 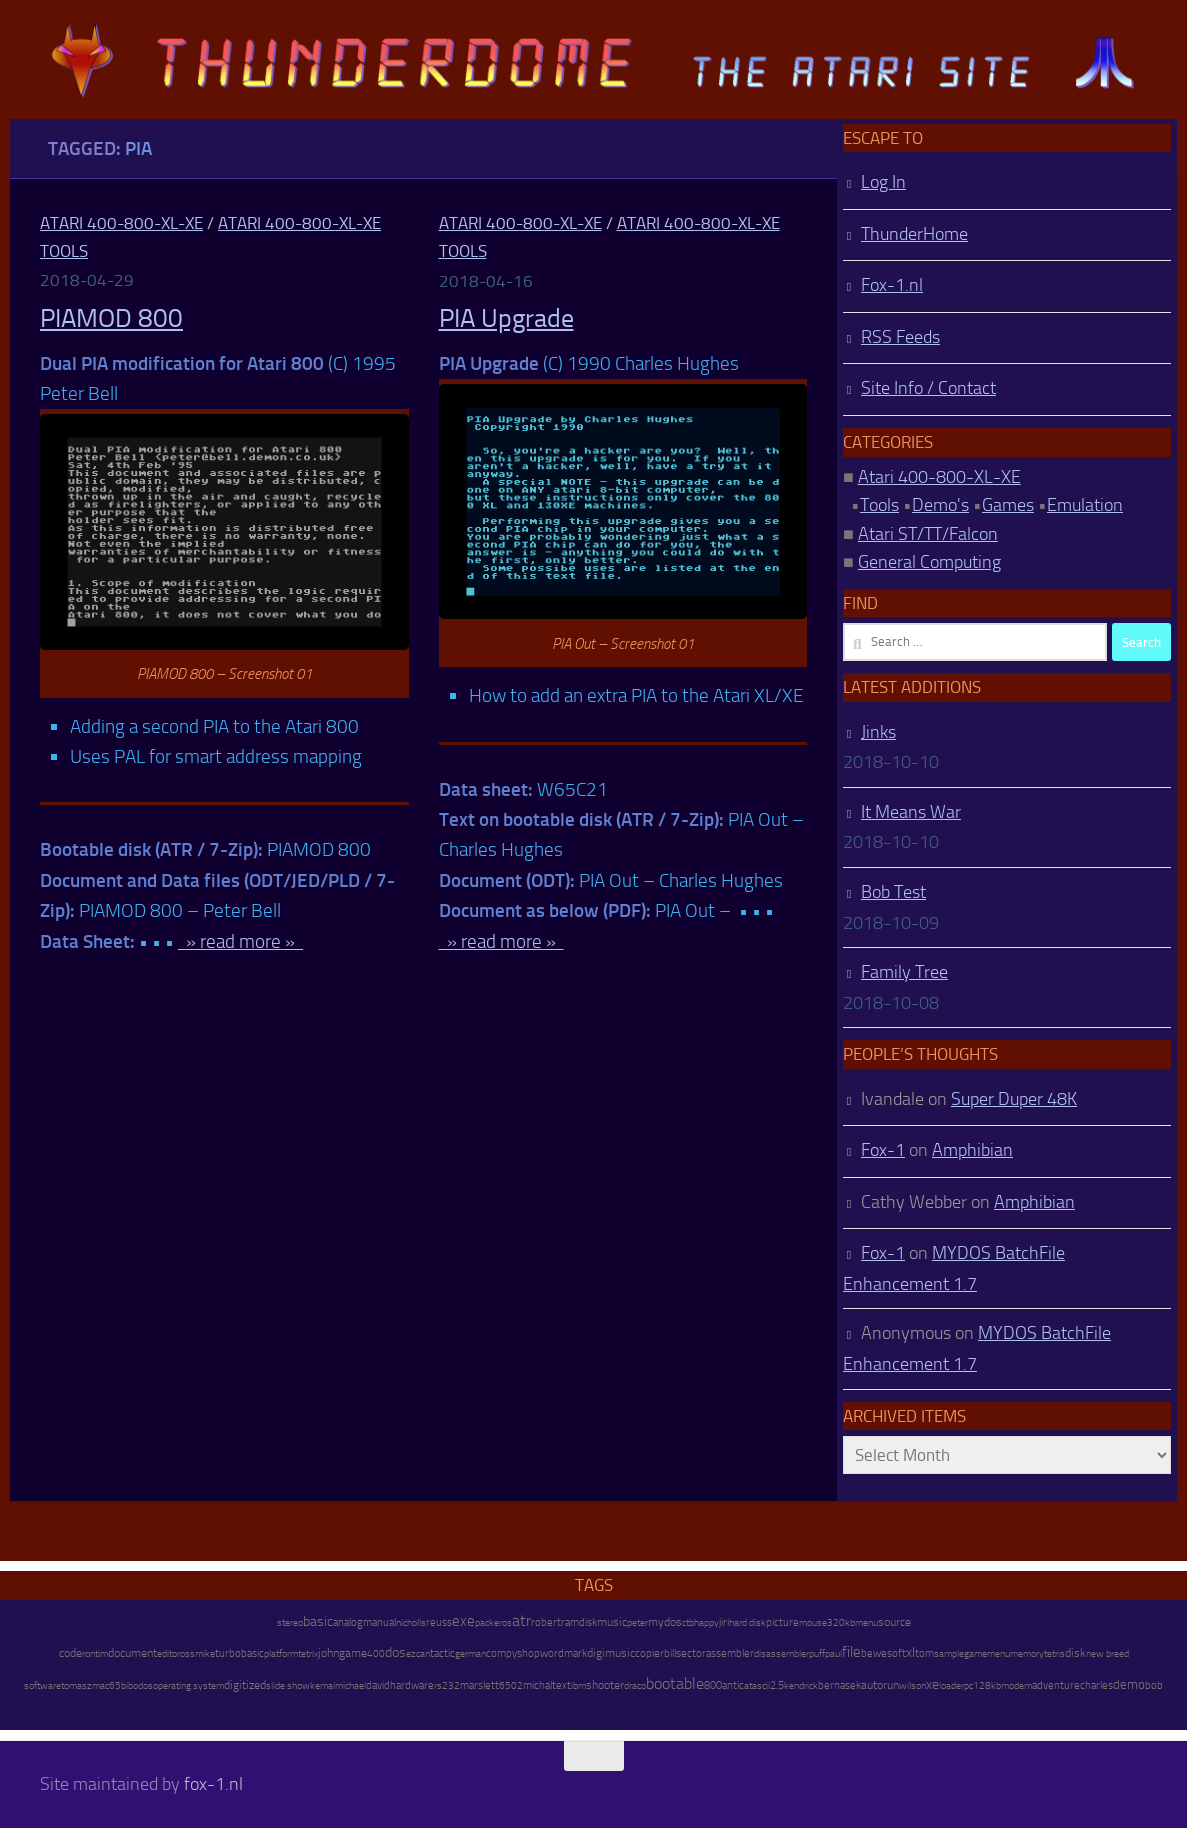 What do you see at coordinates (546, 1622) in the screenshot?
I see `robert [robert (11 items)]` at bounding box center [546, 1622].